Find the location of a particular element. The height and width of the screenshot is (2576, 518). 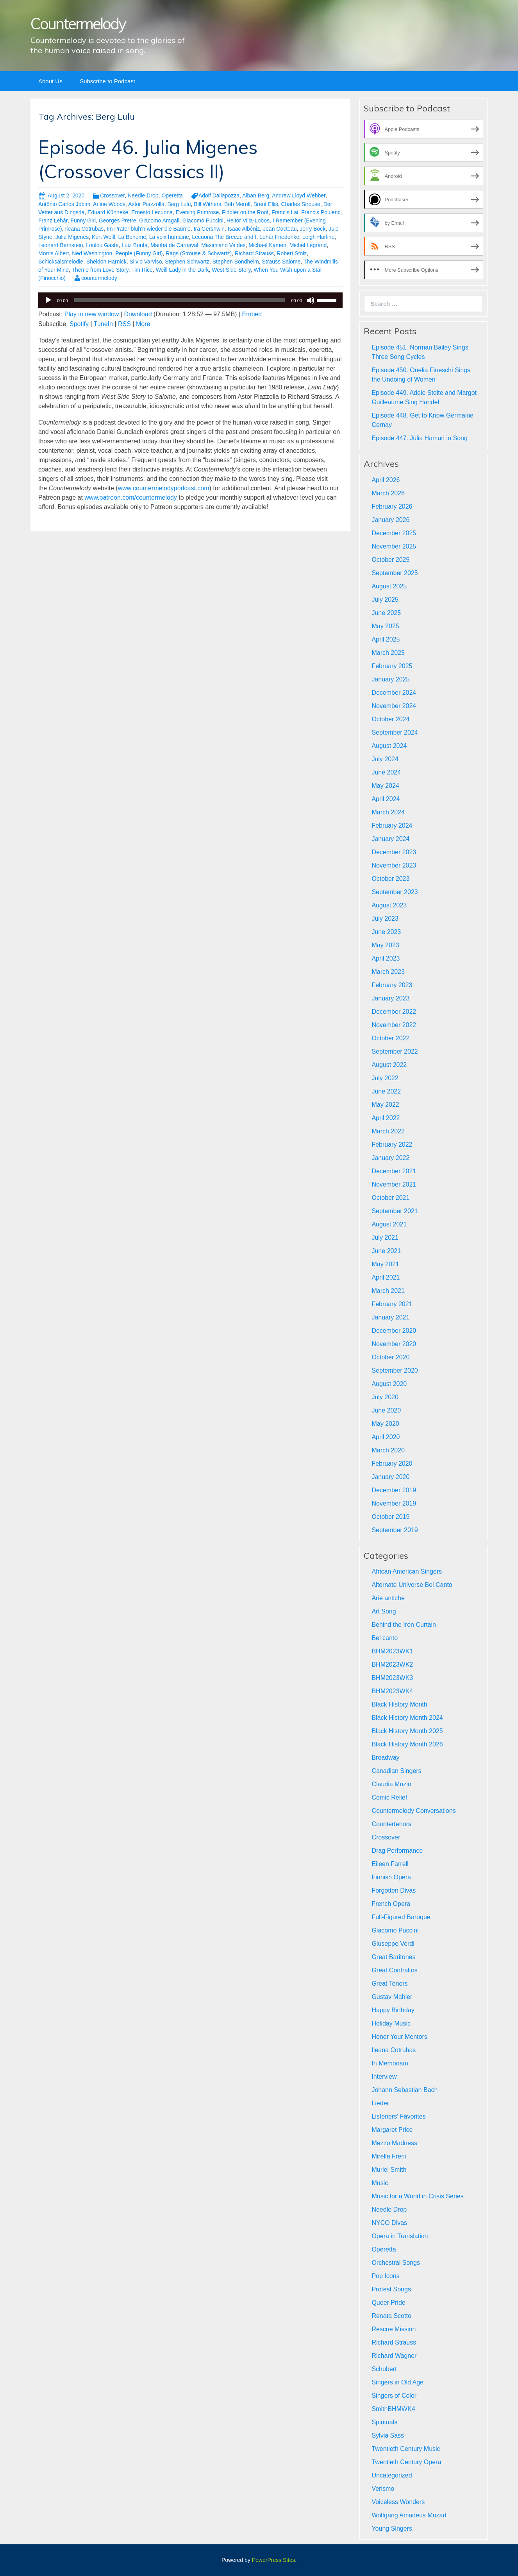

Great Contraltos is located at coordinates (394, 1970).